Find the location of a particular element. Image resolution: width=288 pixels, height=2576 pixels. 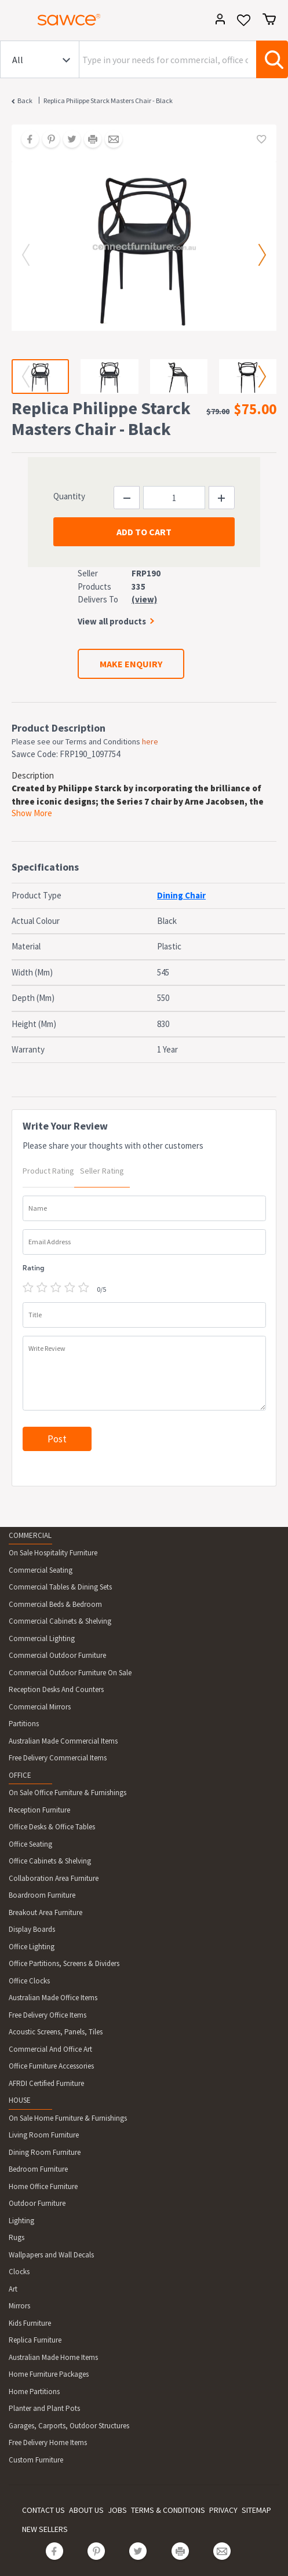

Lighting is located at coordinates (21, 2221).